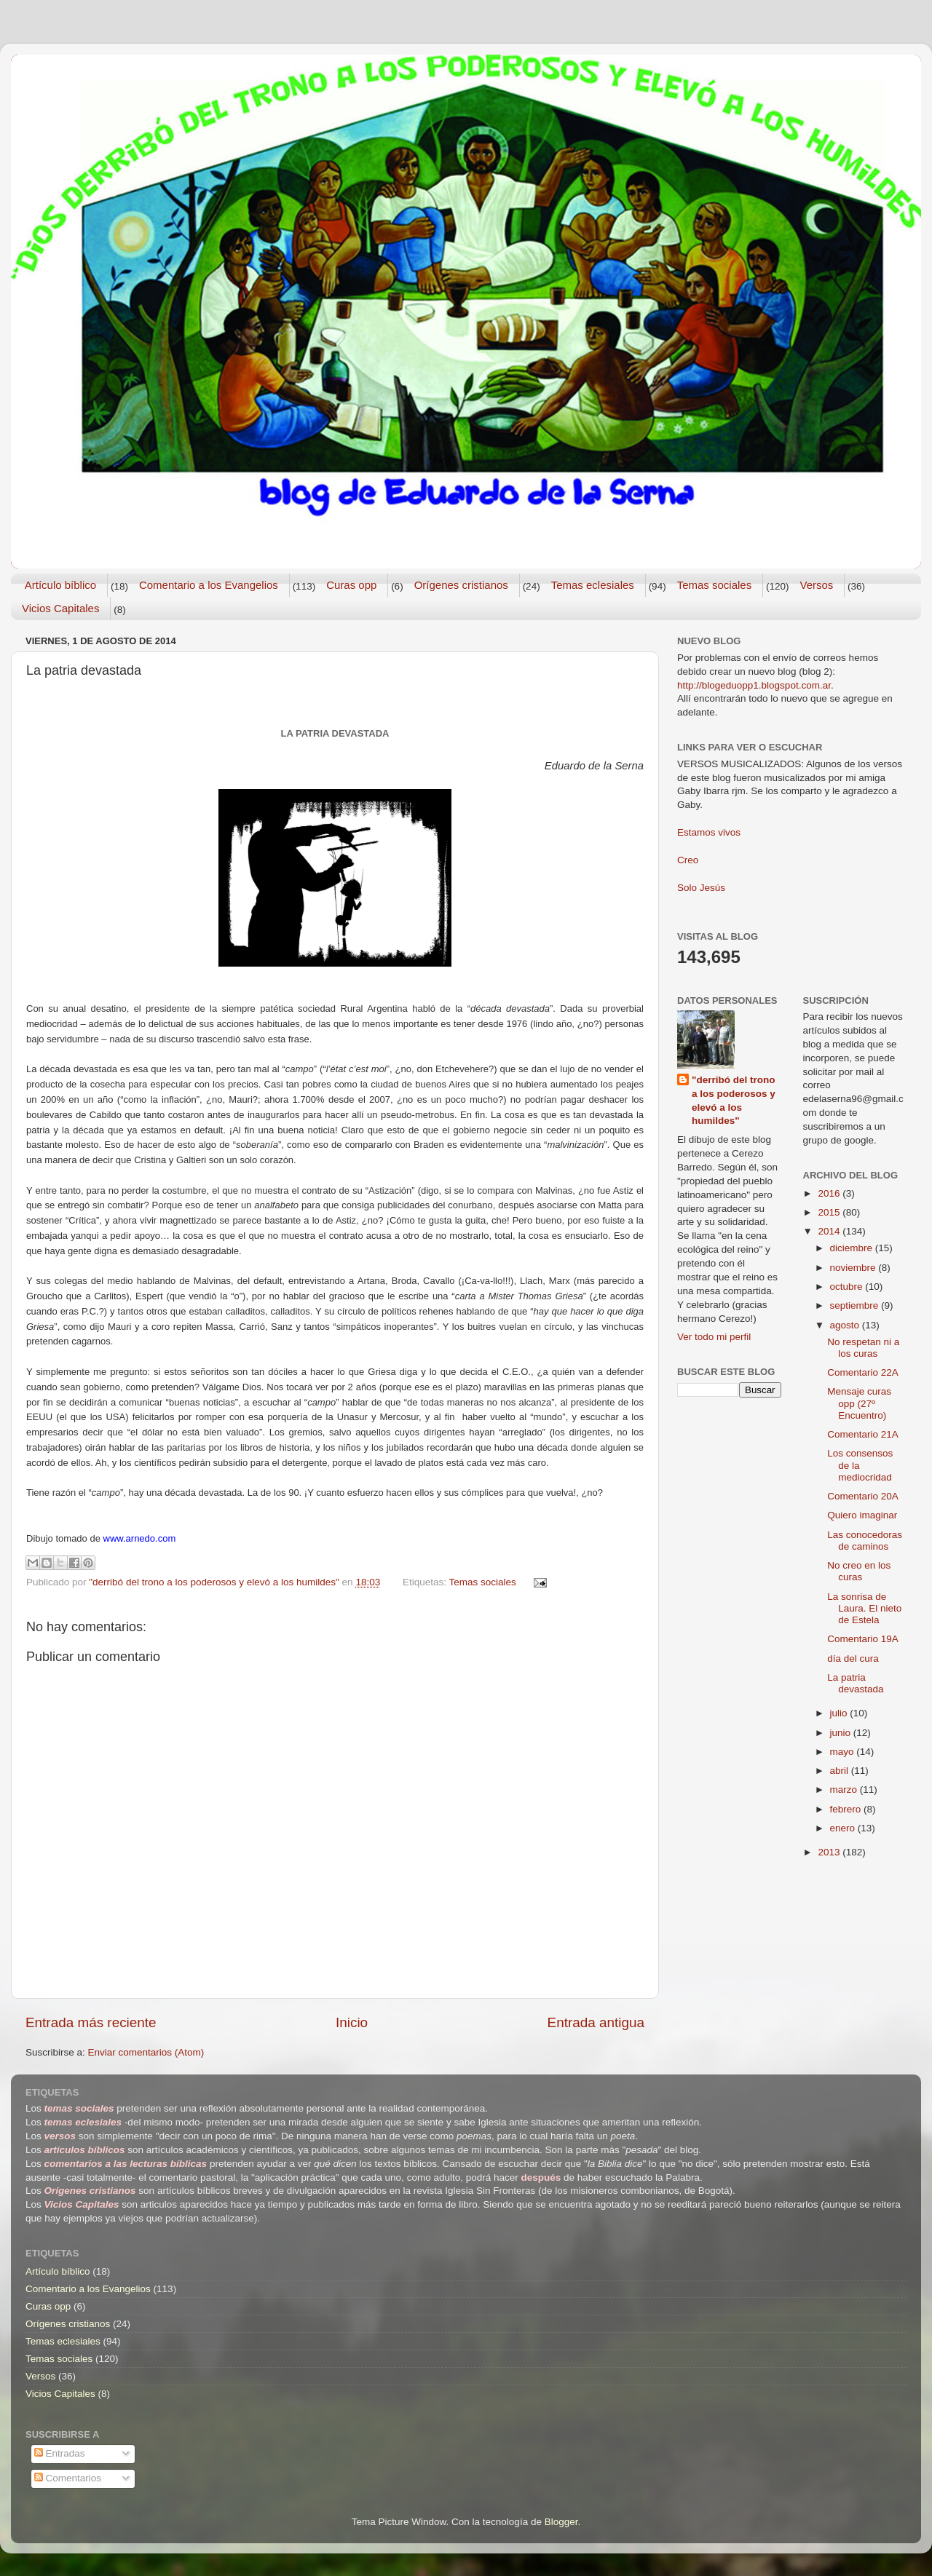 The width and height of the screenshot is (932, 2576). Describe the element at coordinates (845, 1789) in the screenshot. I see `marzo` at that location.